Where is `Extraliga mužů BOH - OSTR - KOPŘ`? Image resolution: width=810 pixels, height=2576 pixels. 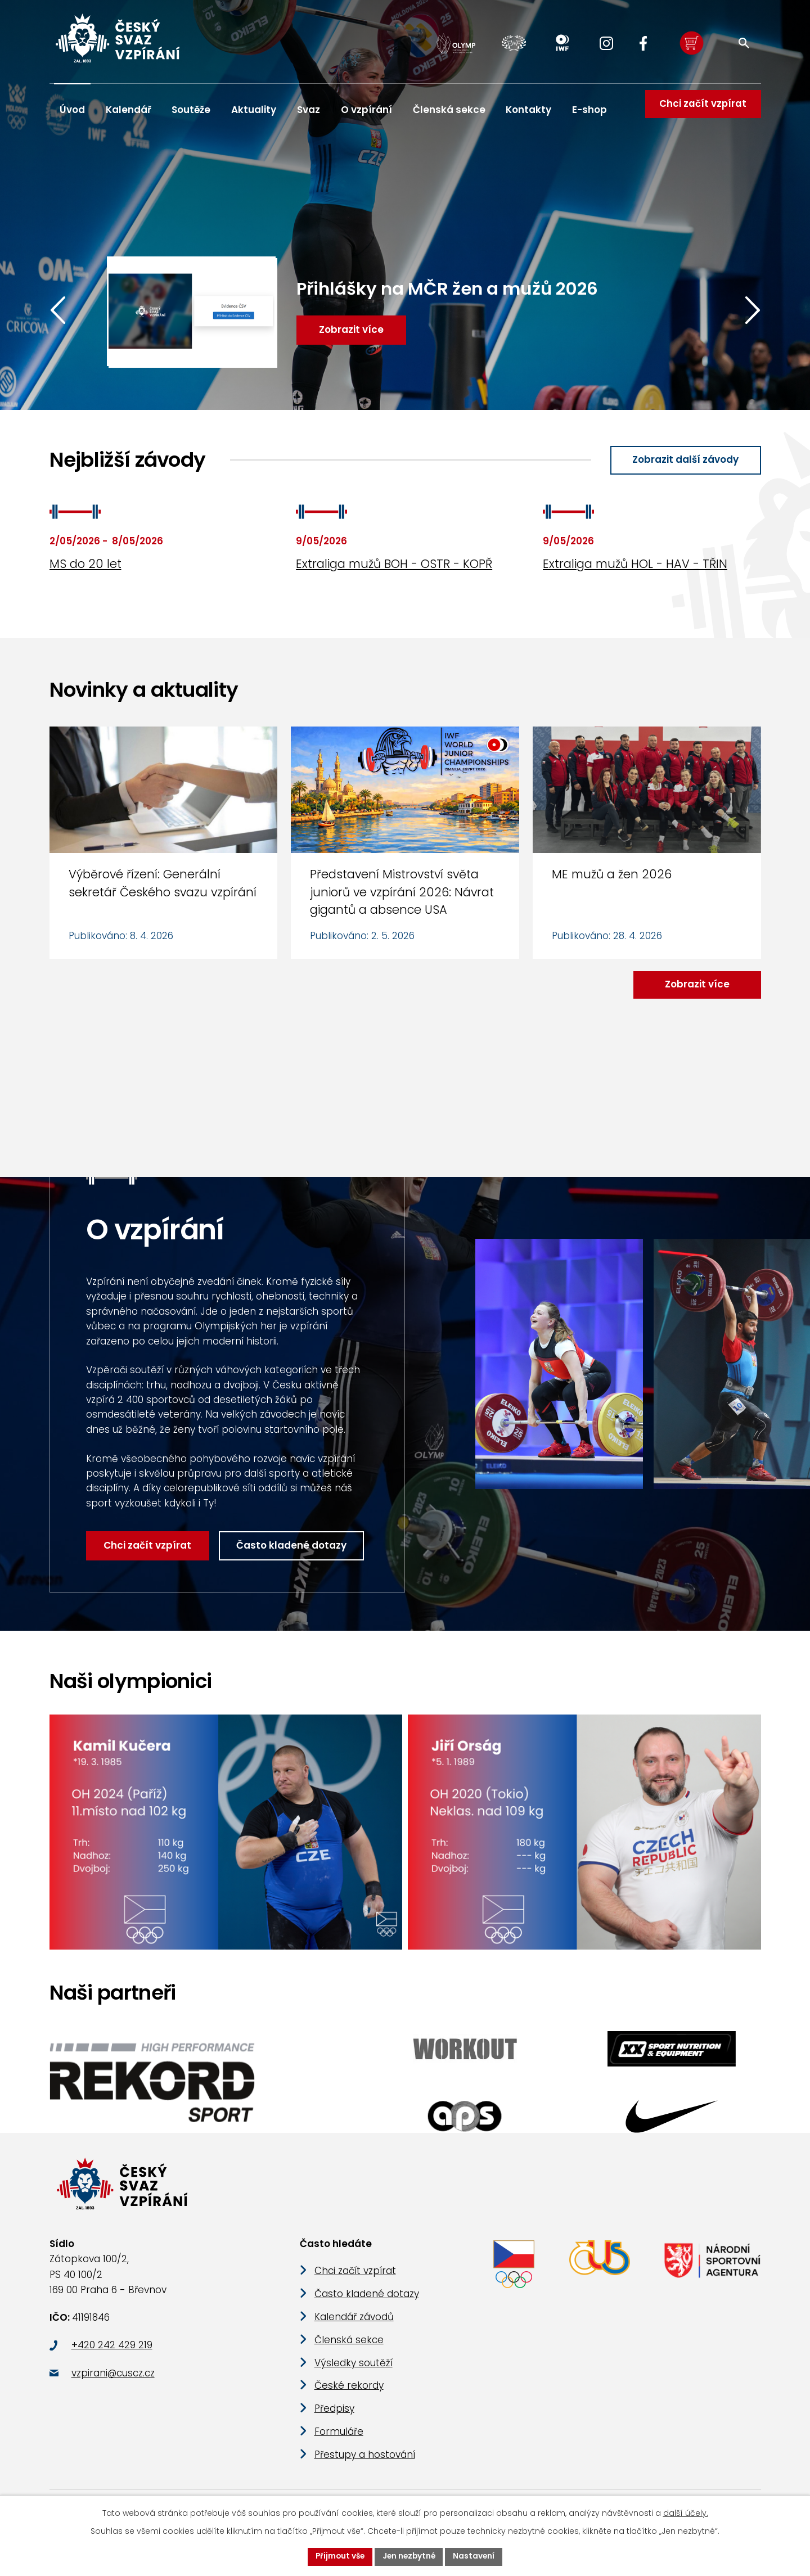
Extraliga mužů BOH - OSTR - KOPŘ is located at coordinates (394, 565).